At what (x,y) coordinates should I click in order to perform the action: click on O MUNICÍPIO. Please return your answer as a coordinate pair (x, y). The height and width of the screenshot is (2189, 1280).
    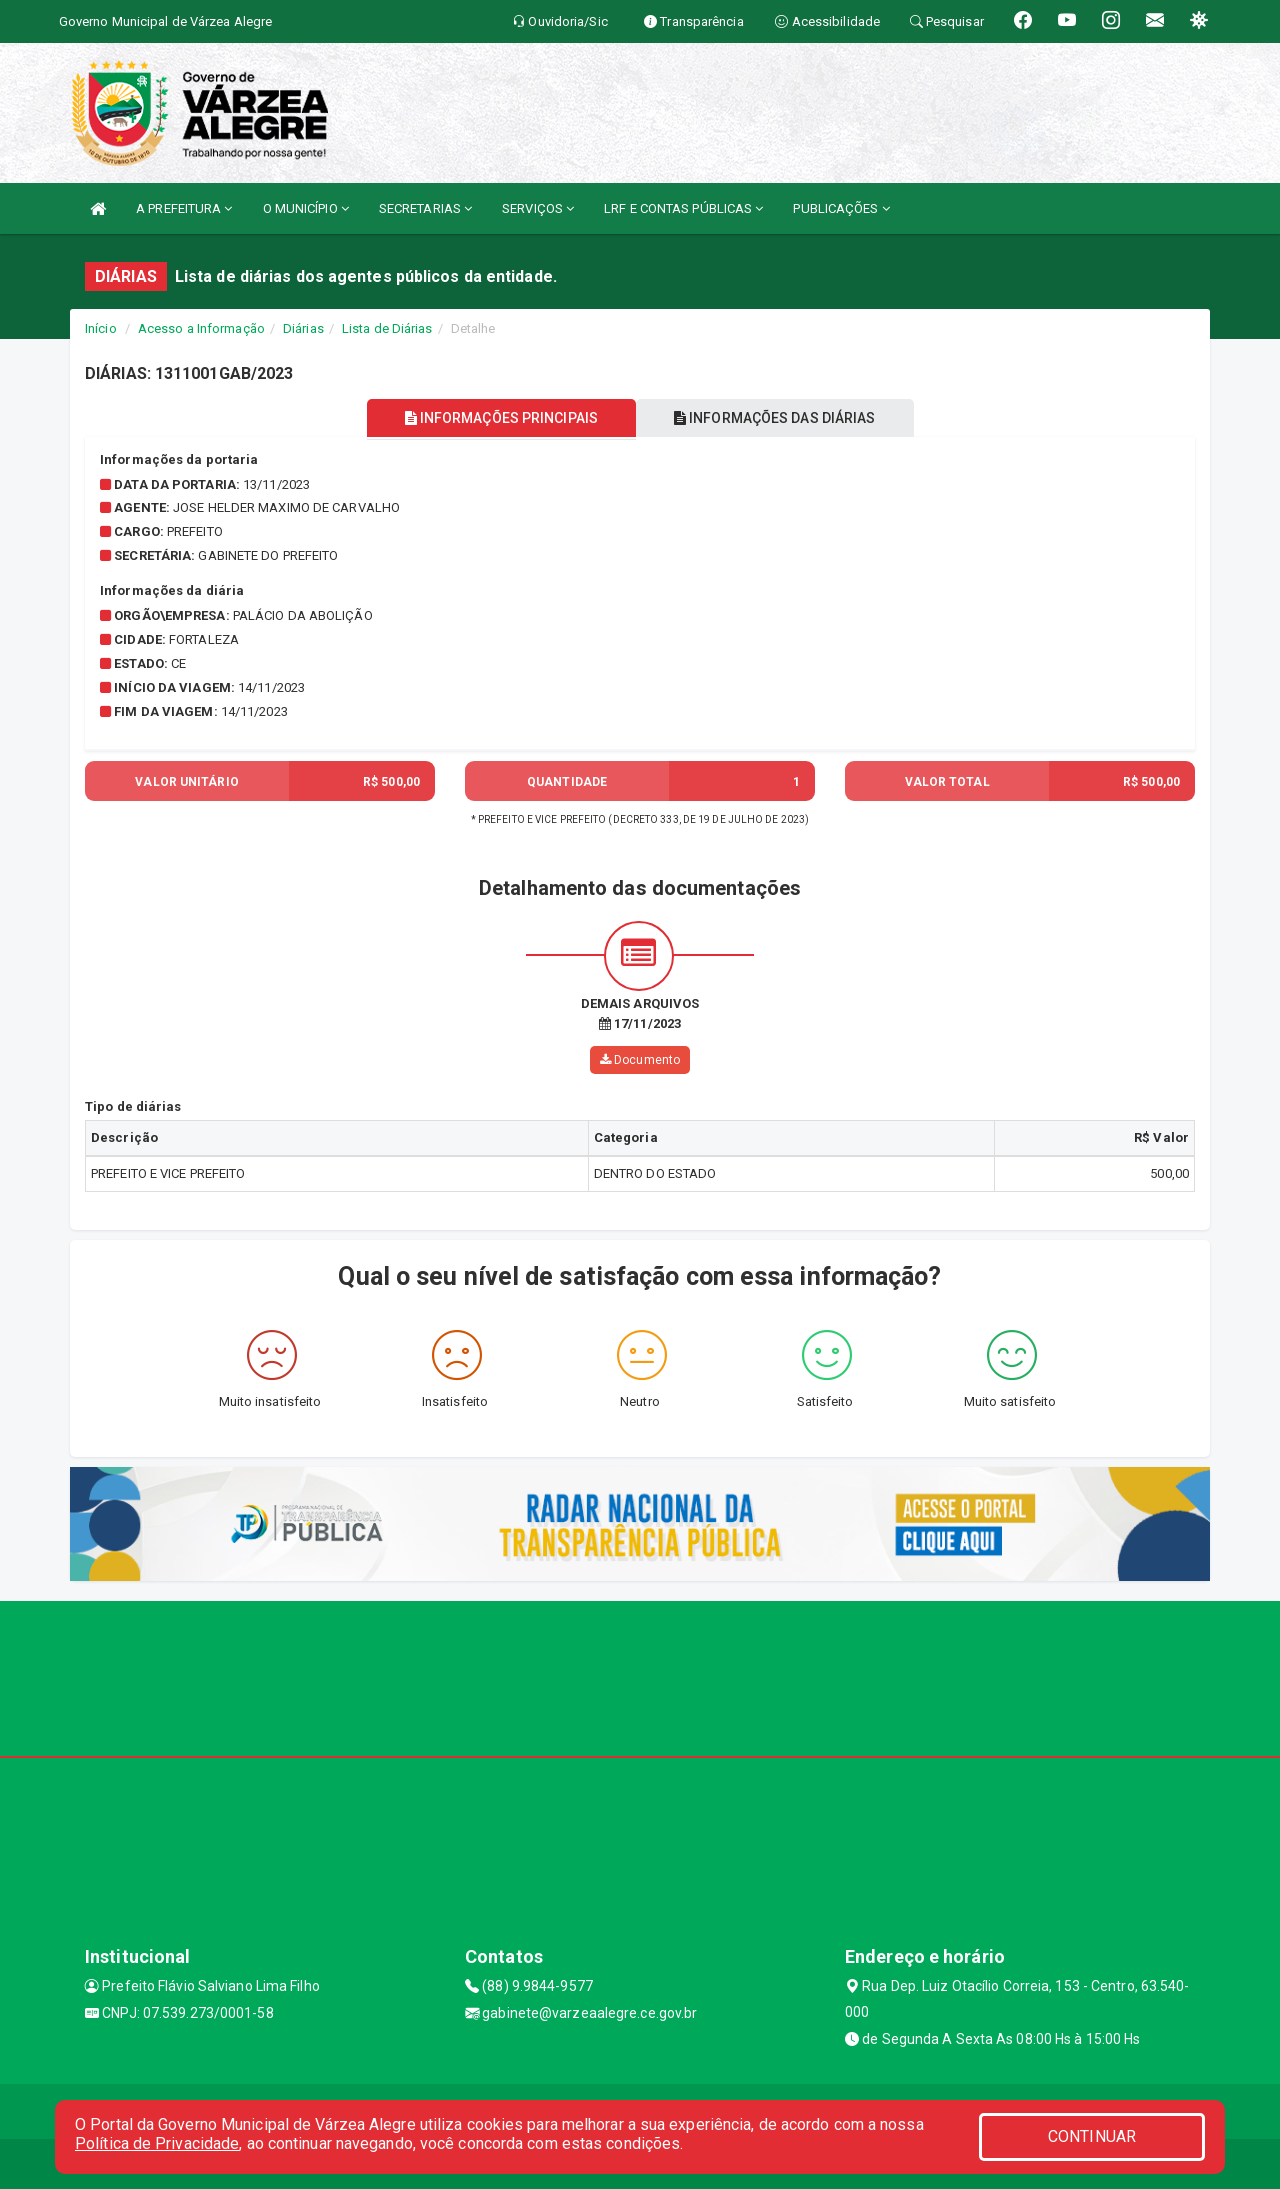
    Looking at the image, I should click on (306, 208).